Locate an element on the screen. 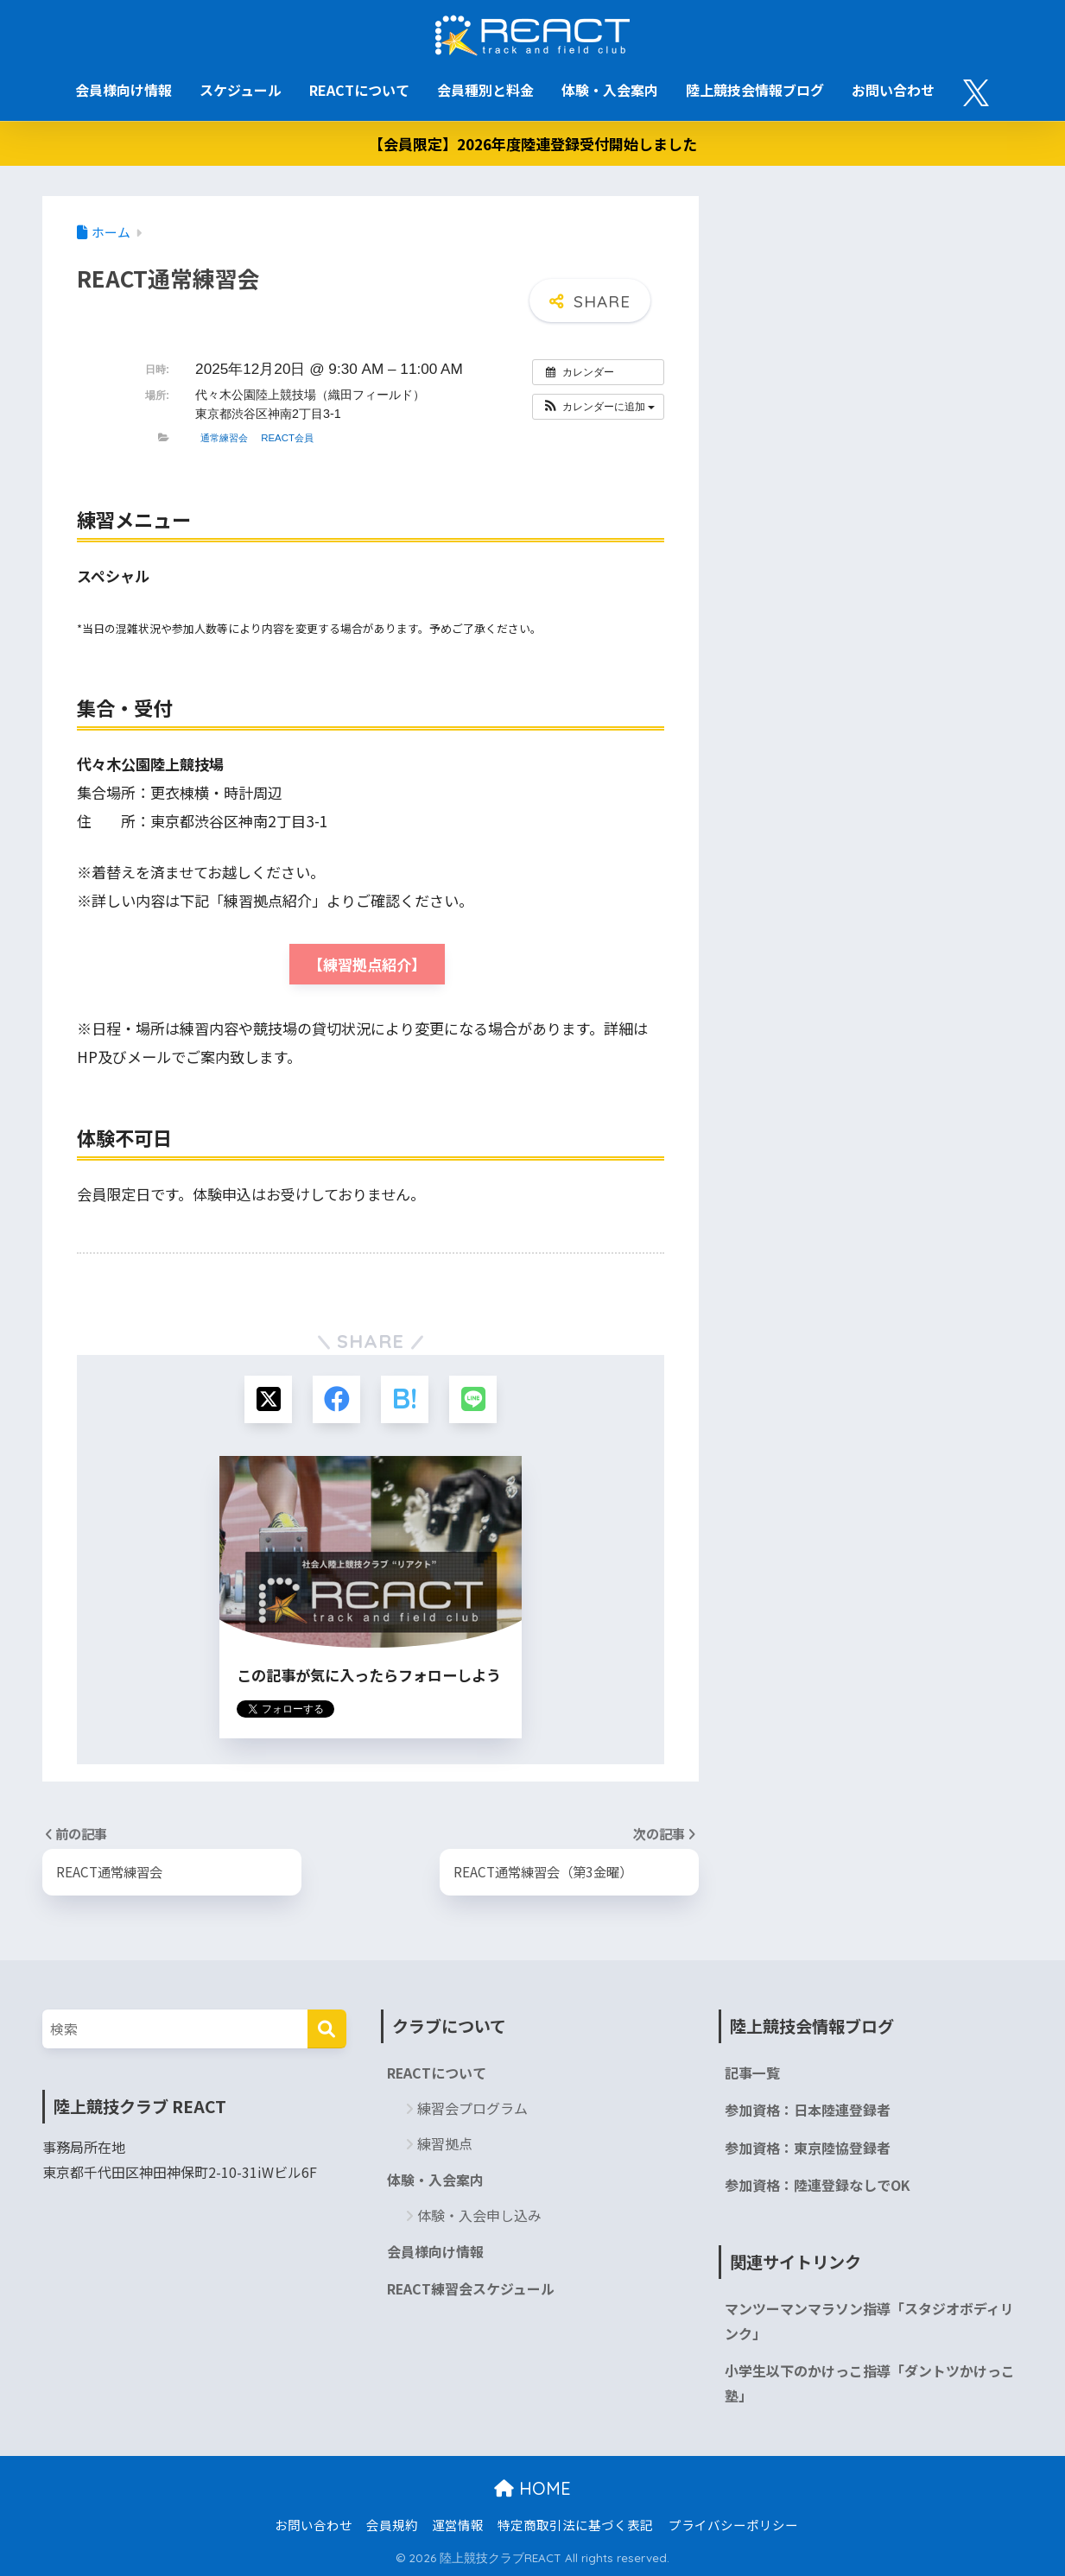 This screenshot has height=2576, width=1065. 参加資格：陸連登録なしでOK is located at coordinates (817, 2185).